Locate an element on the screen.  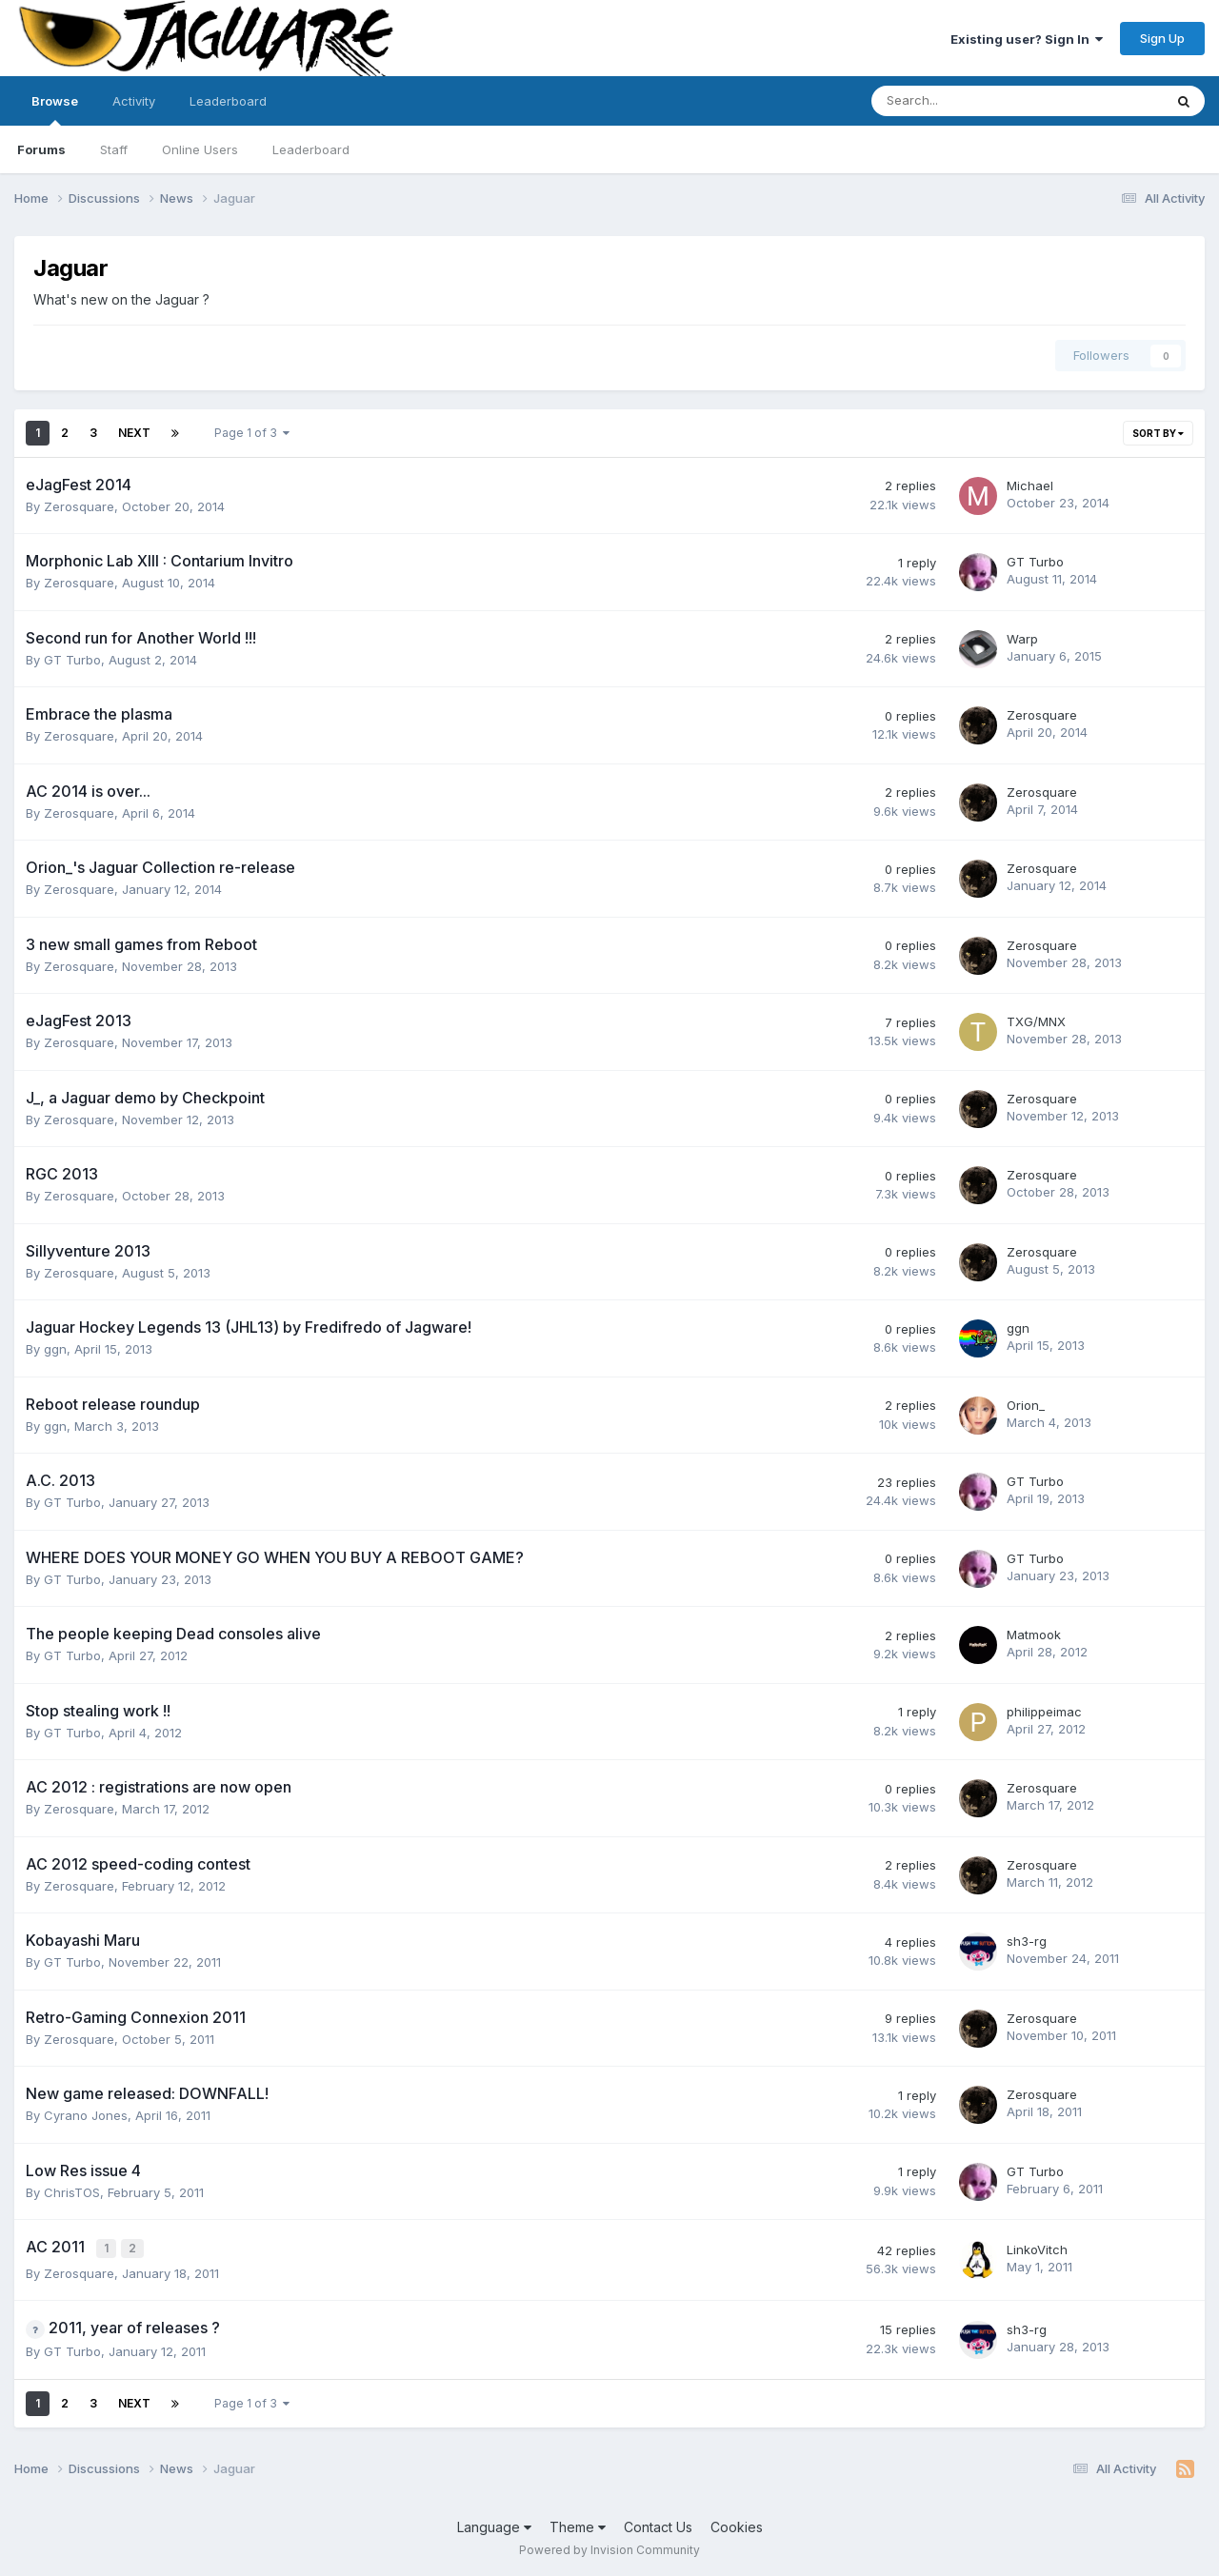
Leaderboard is located at coordinates (311, 149).